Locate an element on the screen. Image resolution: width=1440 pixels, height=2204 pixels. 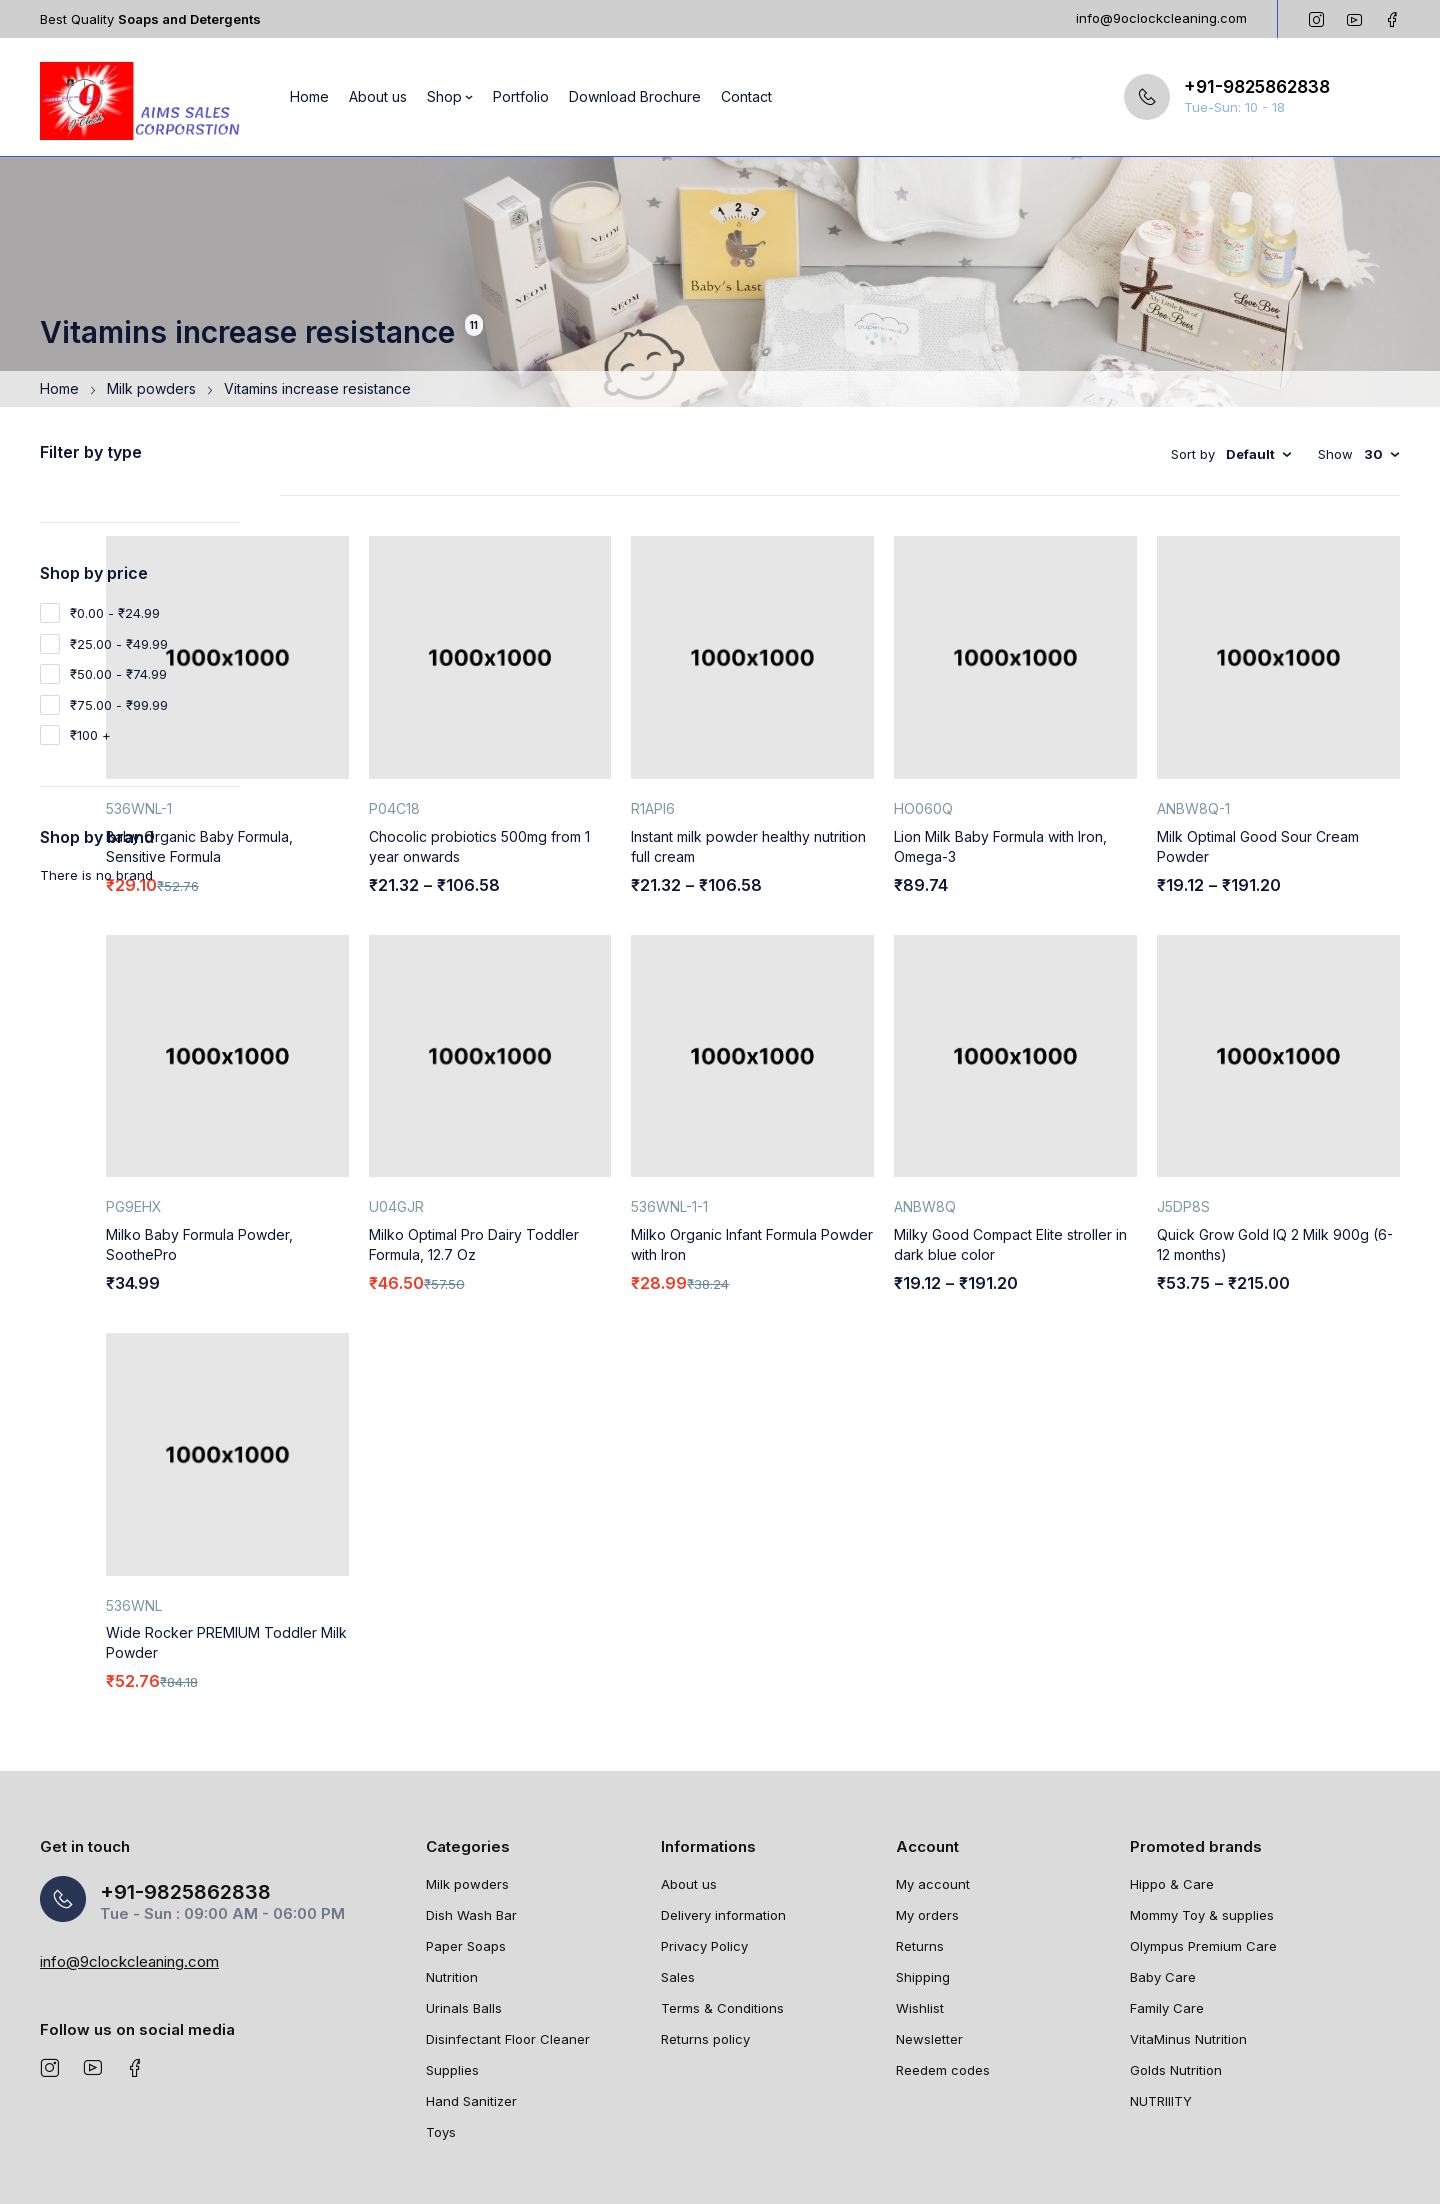
Toys is located at coordinates (441, 2028).